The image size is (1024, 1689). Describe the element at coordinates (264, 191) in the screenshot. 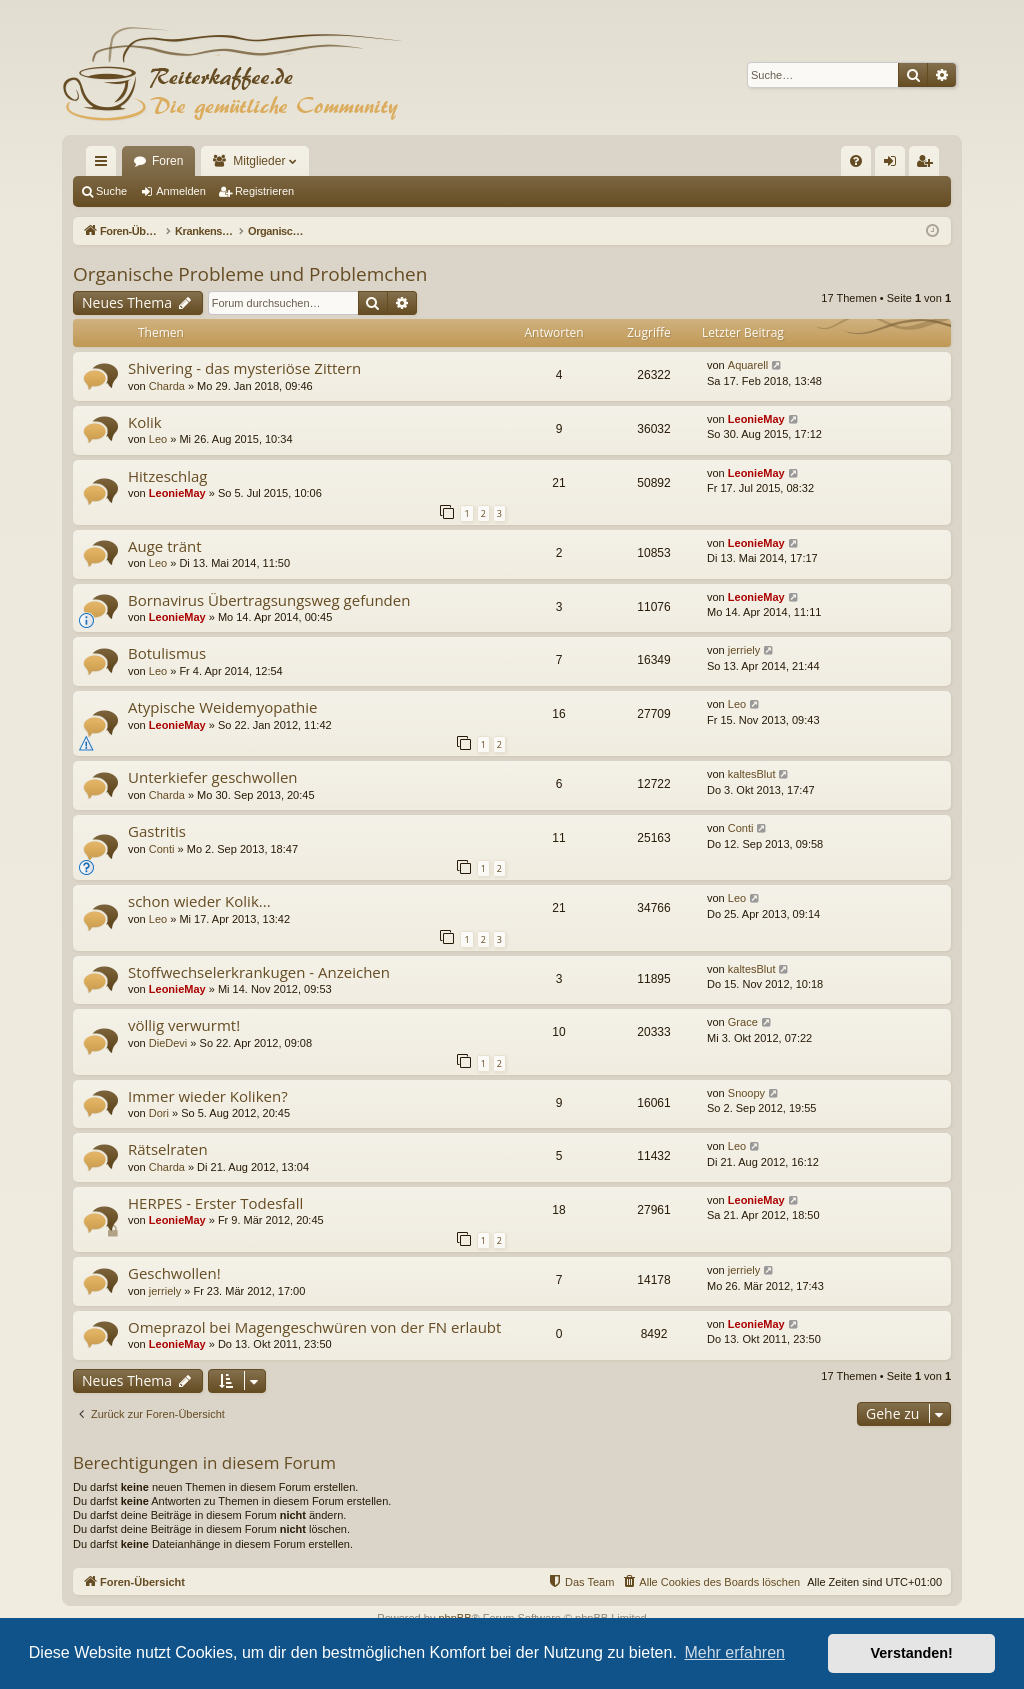

I see `Registrieren` at that location.